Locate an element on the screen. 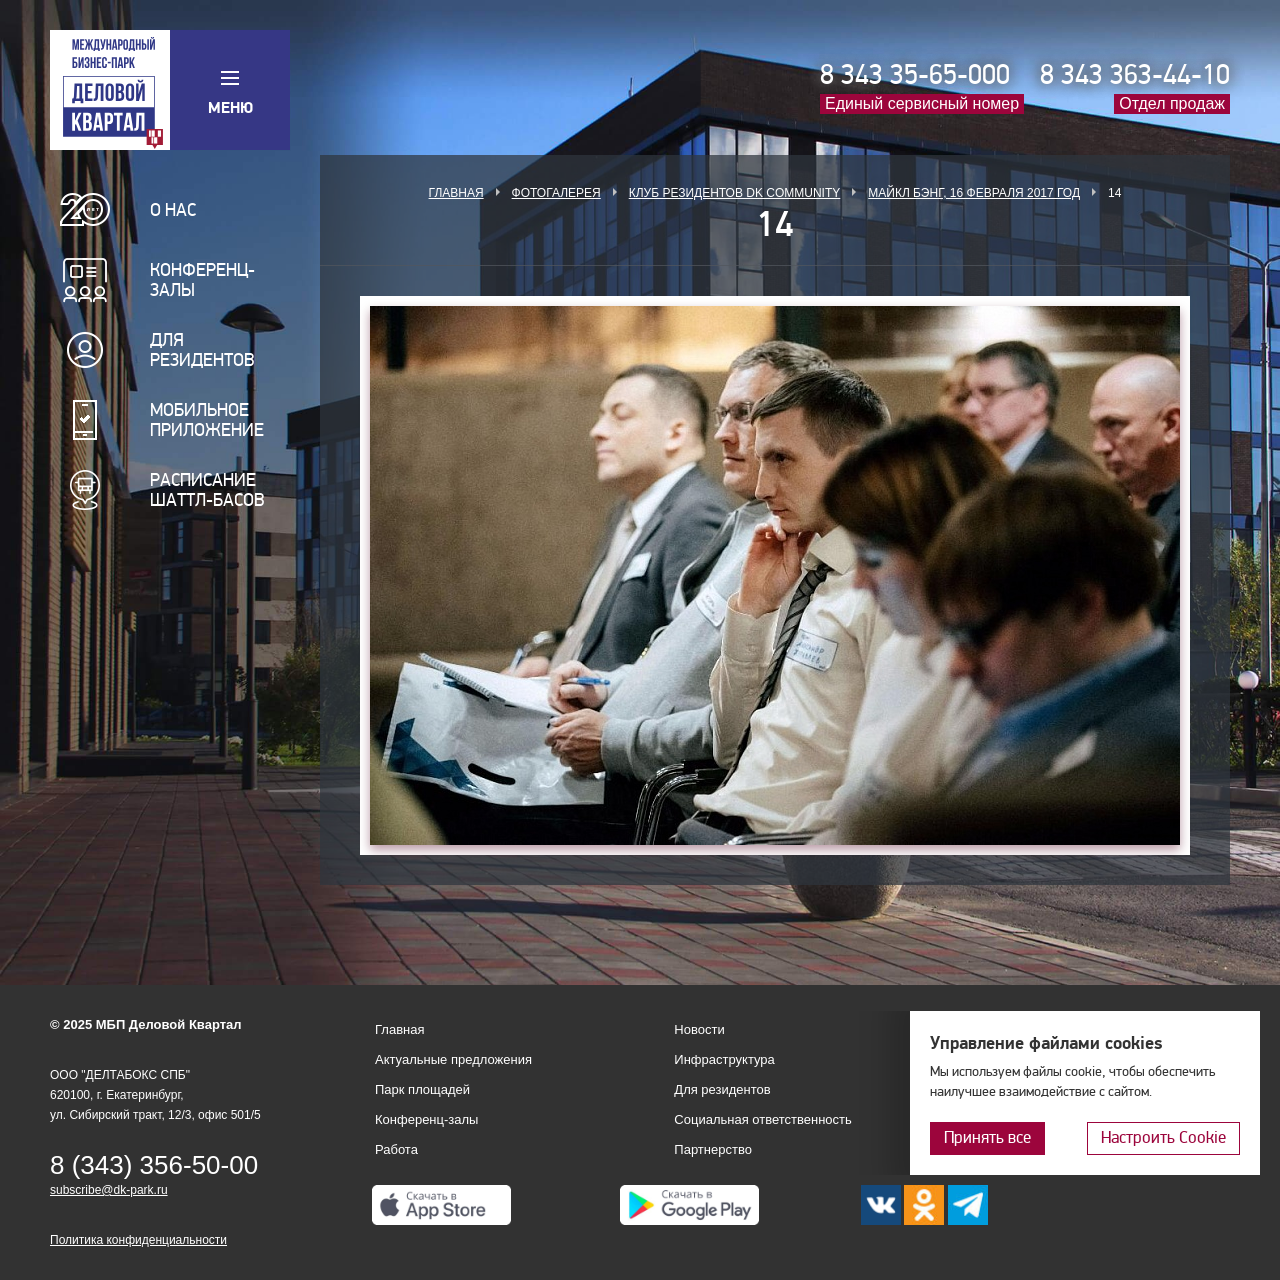 This screenshot has width=1280, height=1280. Фотогалерея is located at coordinates (556, 193).